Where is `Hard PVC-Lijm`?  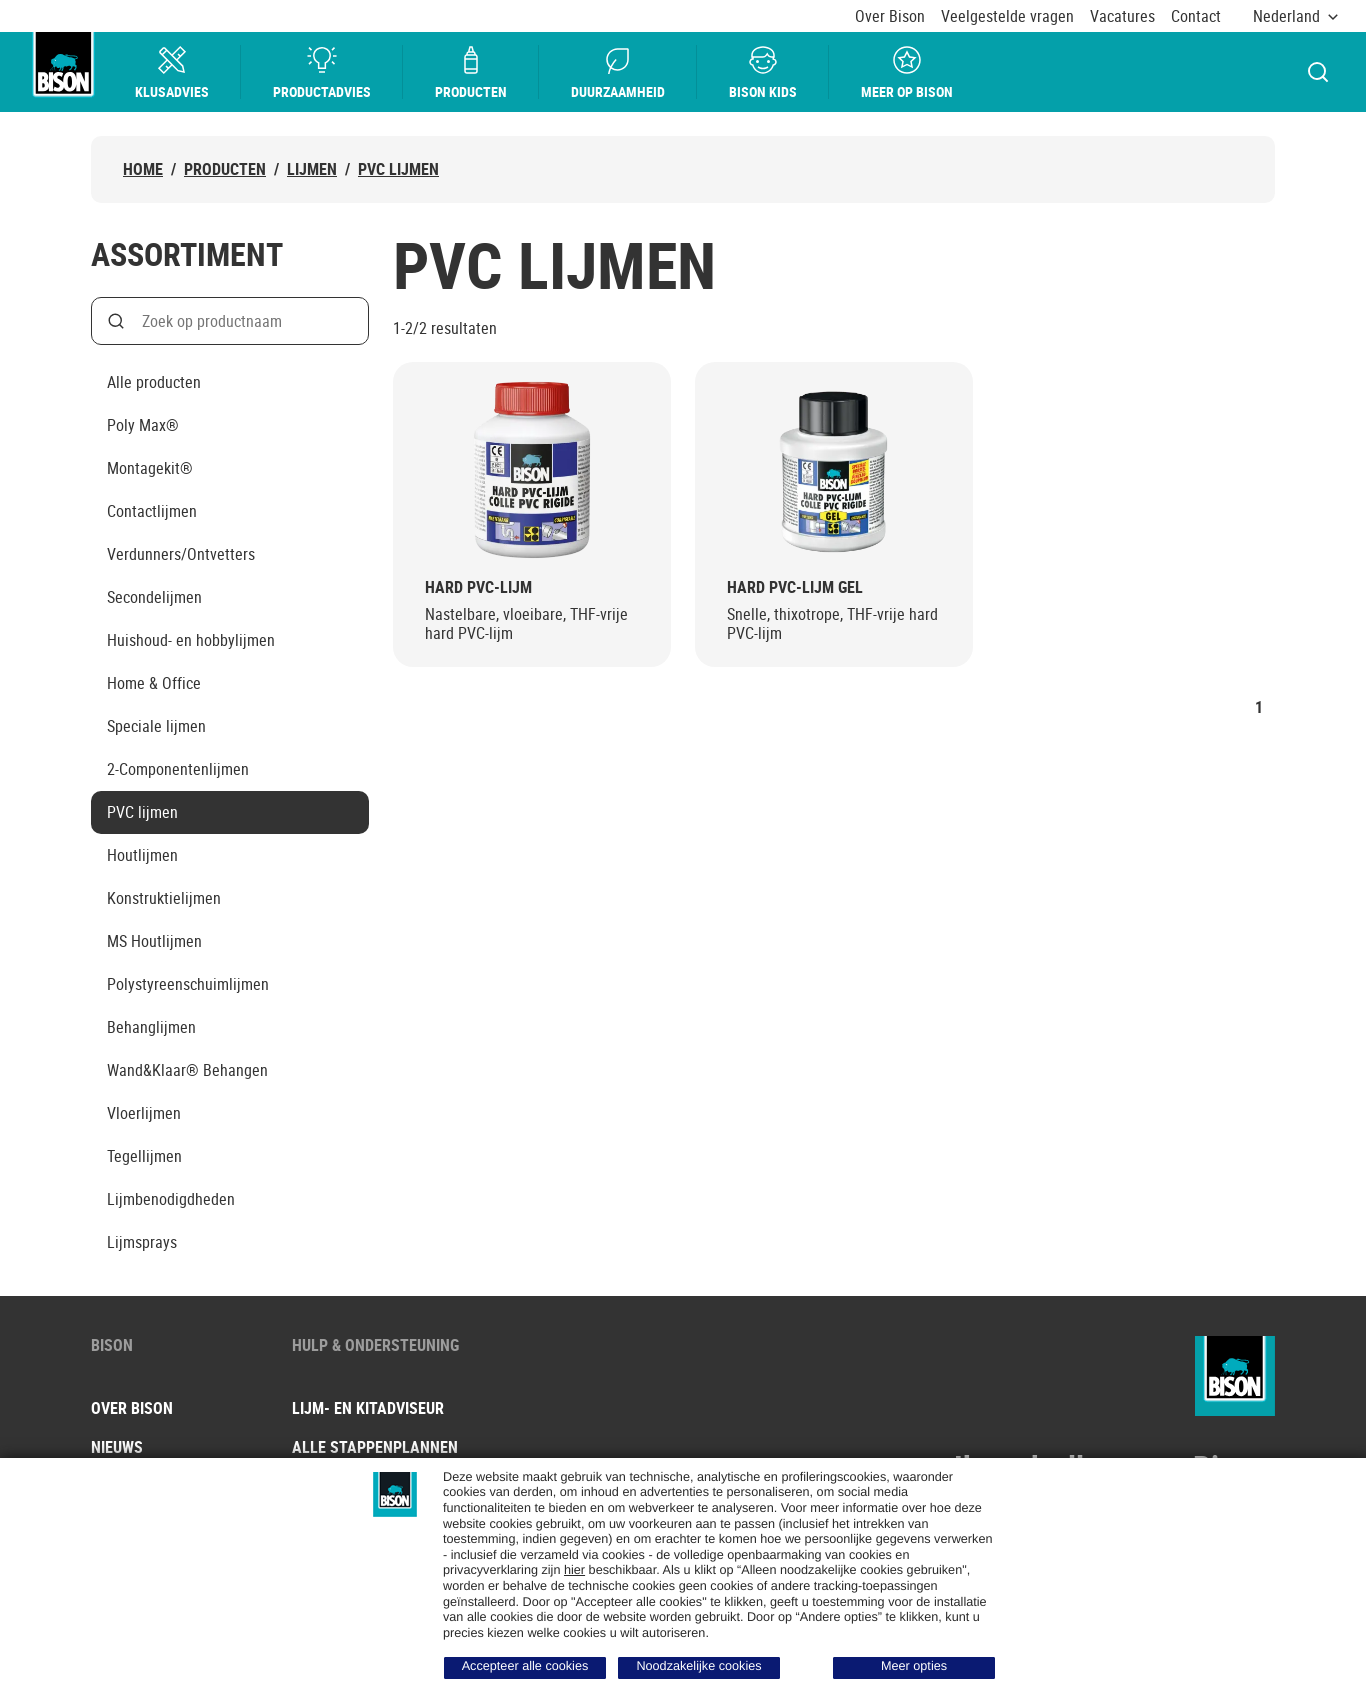 Hard PVC-Lijm is located at coordinates (478, 587).